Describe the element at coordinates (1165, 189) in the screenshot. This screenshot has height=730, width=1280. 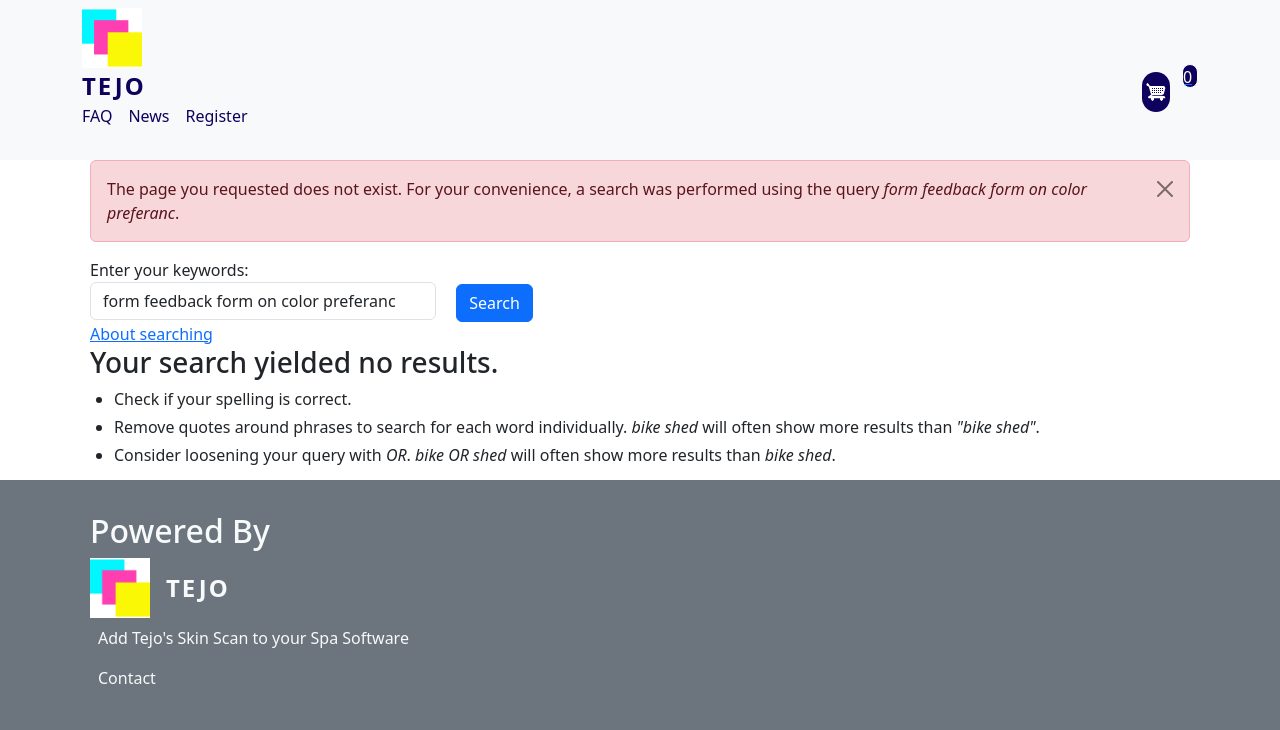
I see `[Close]` at that location.